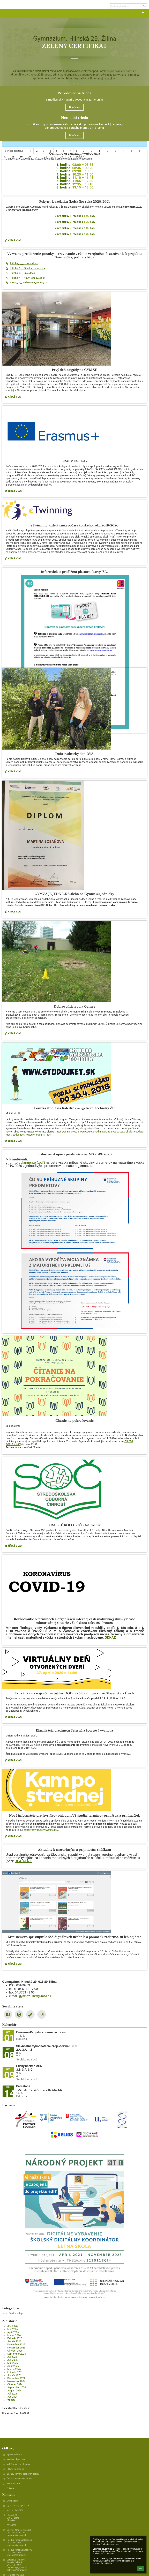  Describe the element at coordinates (74, 107) in the screenshot. I see `Čítať viac` at that location.